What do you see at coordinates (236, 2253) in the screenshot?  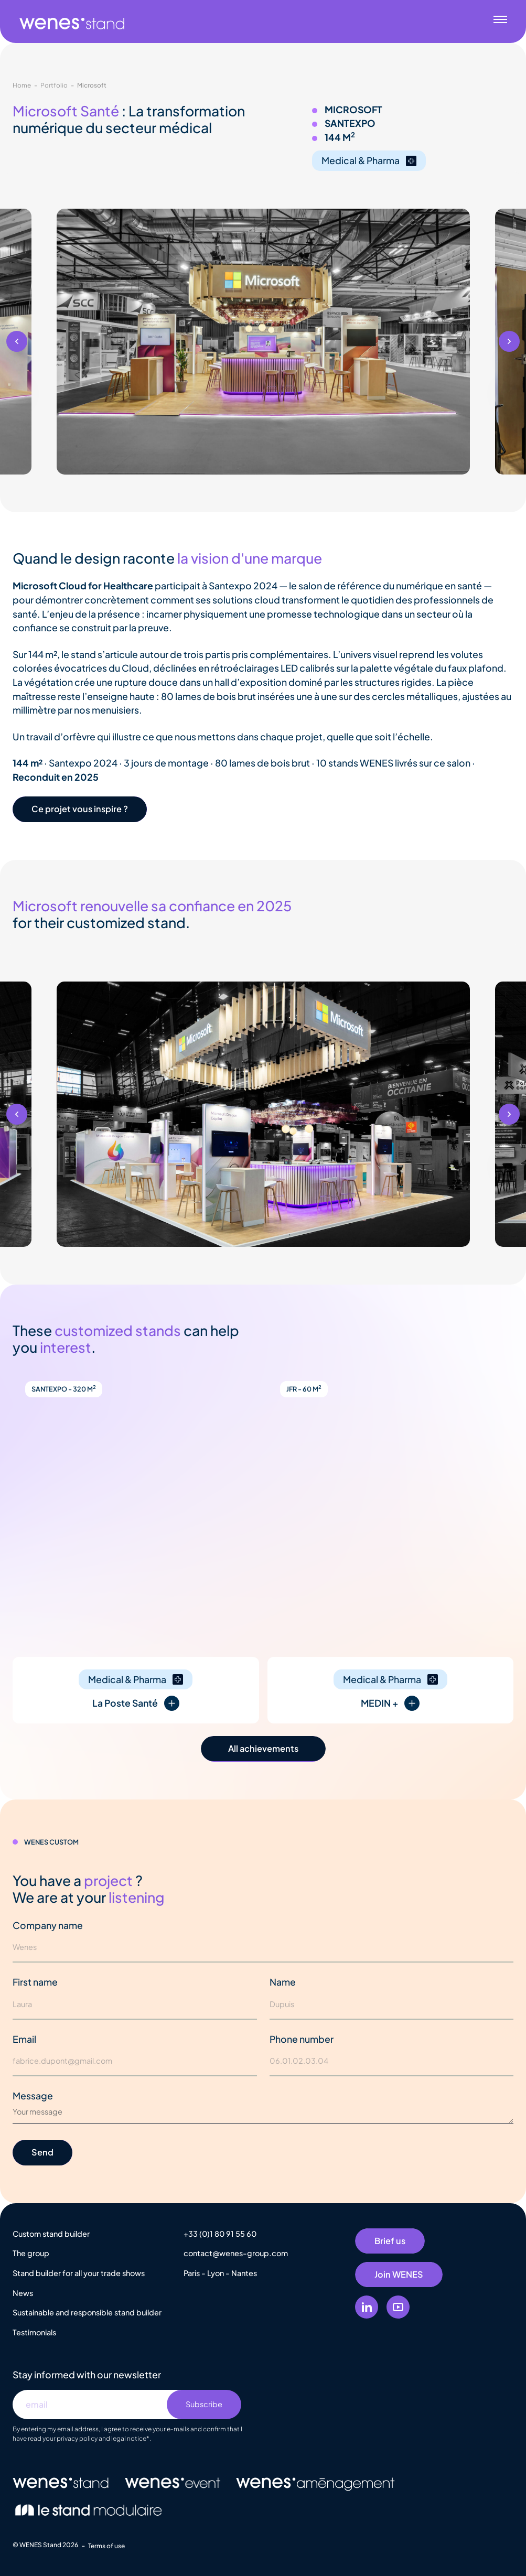 I see `contact@wenes-group.com` at bounding box center [236, 2253].